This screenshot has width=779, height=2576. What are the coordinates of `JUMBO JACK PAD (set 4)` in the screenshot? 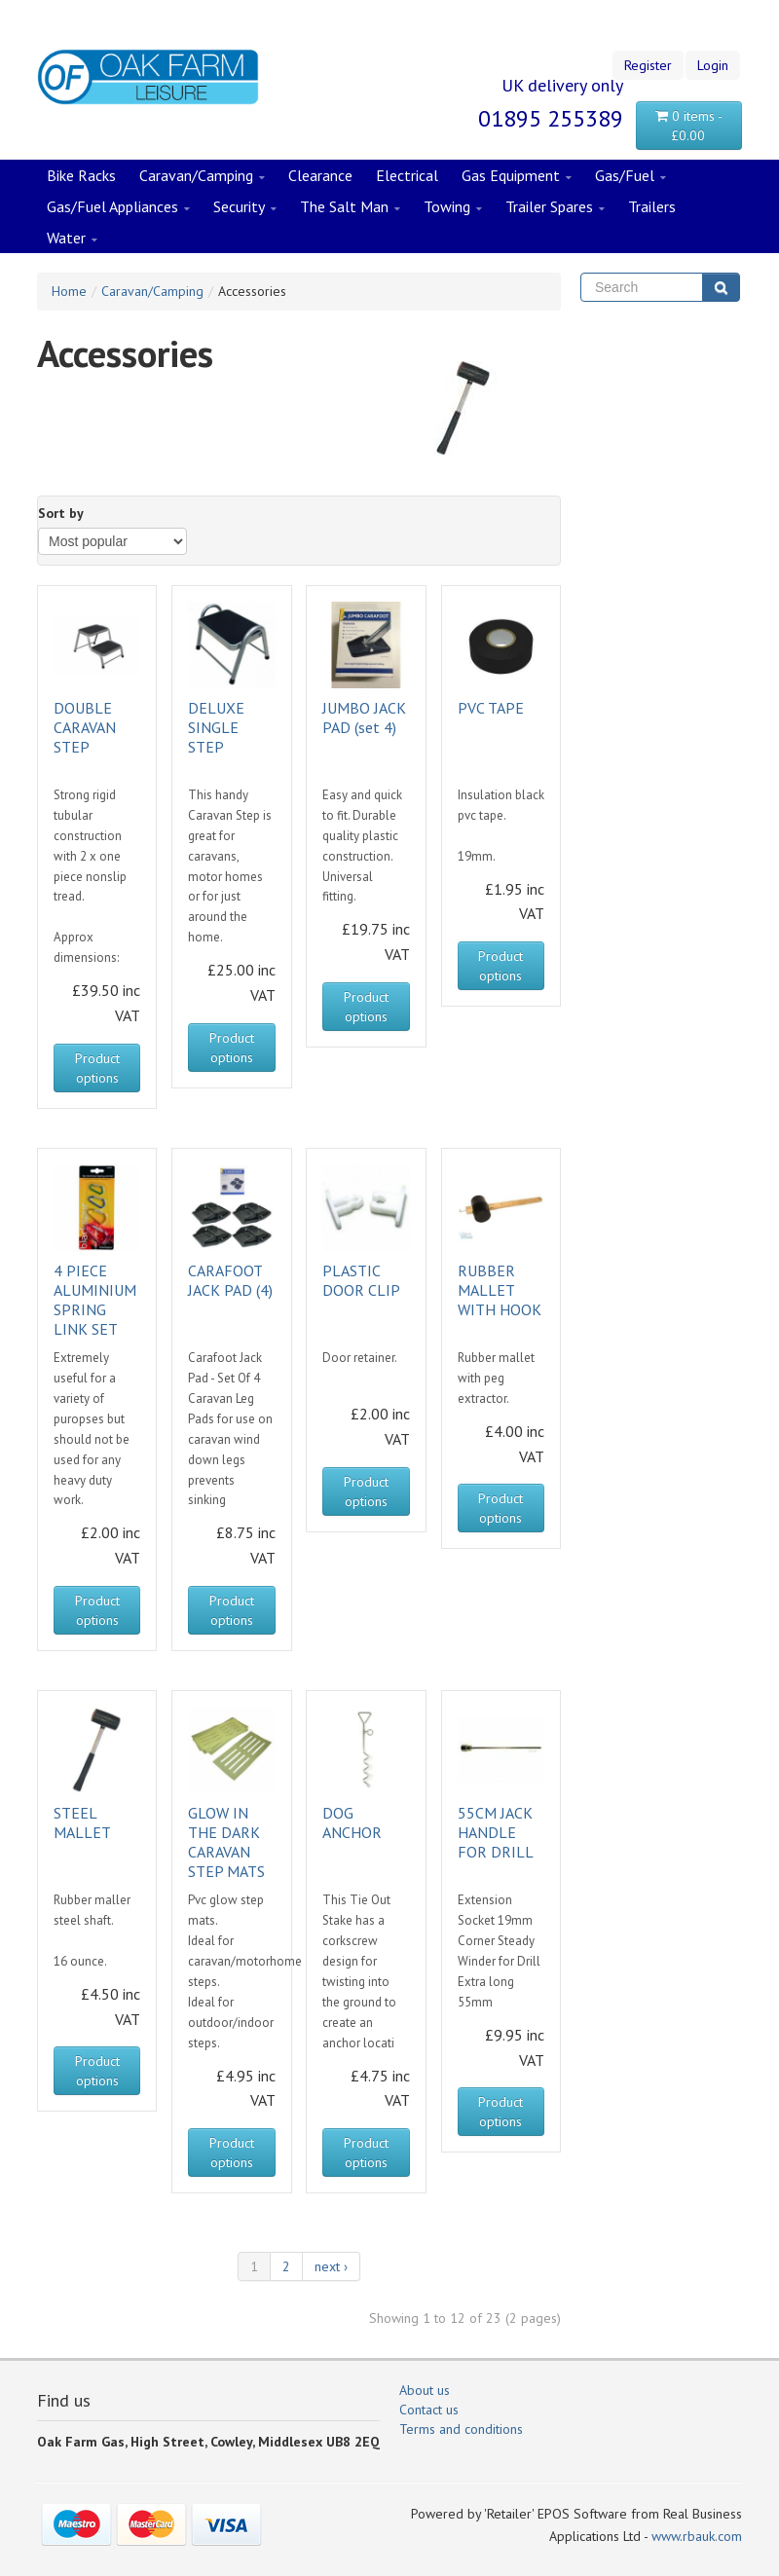 It's located at (364, 717).